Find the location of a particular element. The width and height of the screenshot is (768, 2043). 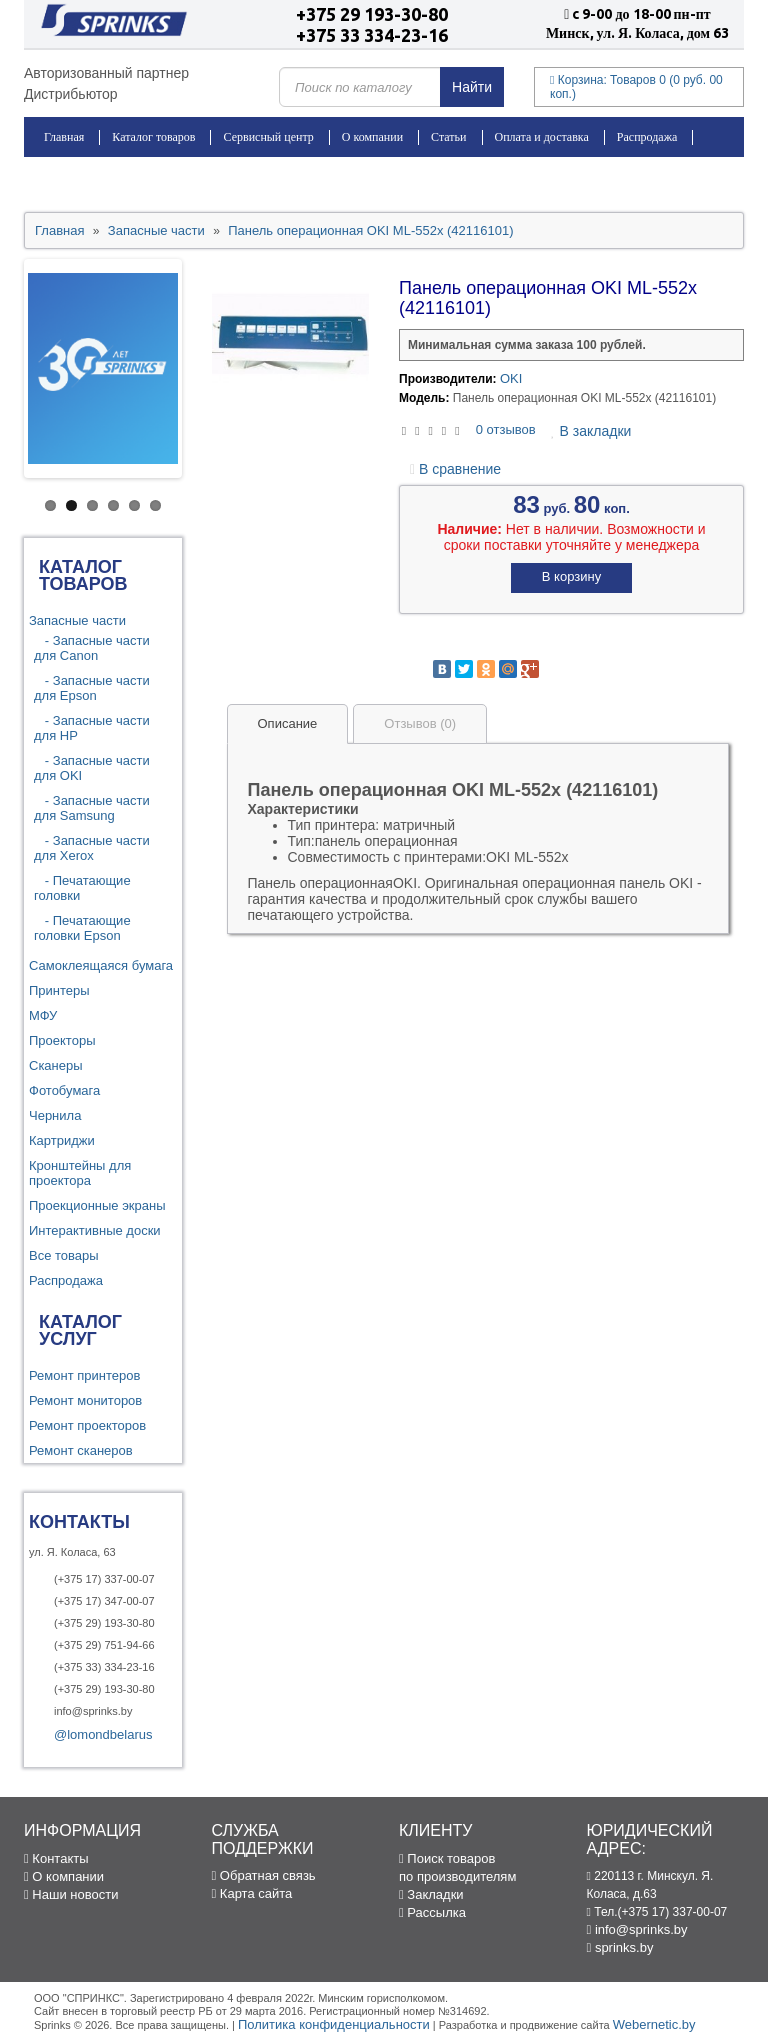

В закладки is located at coordinates (591, 431).